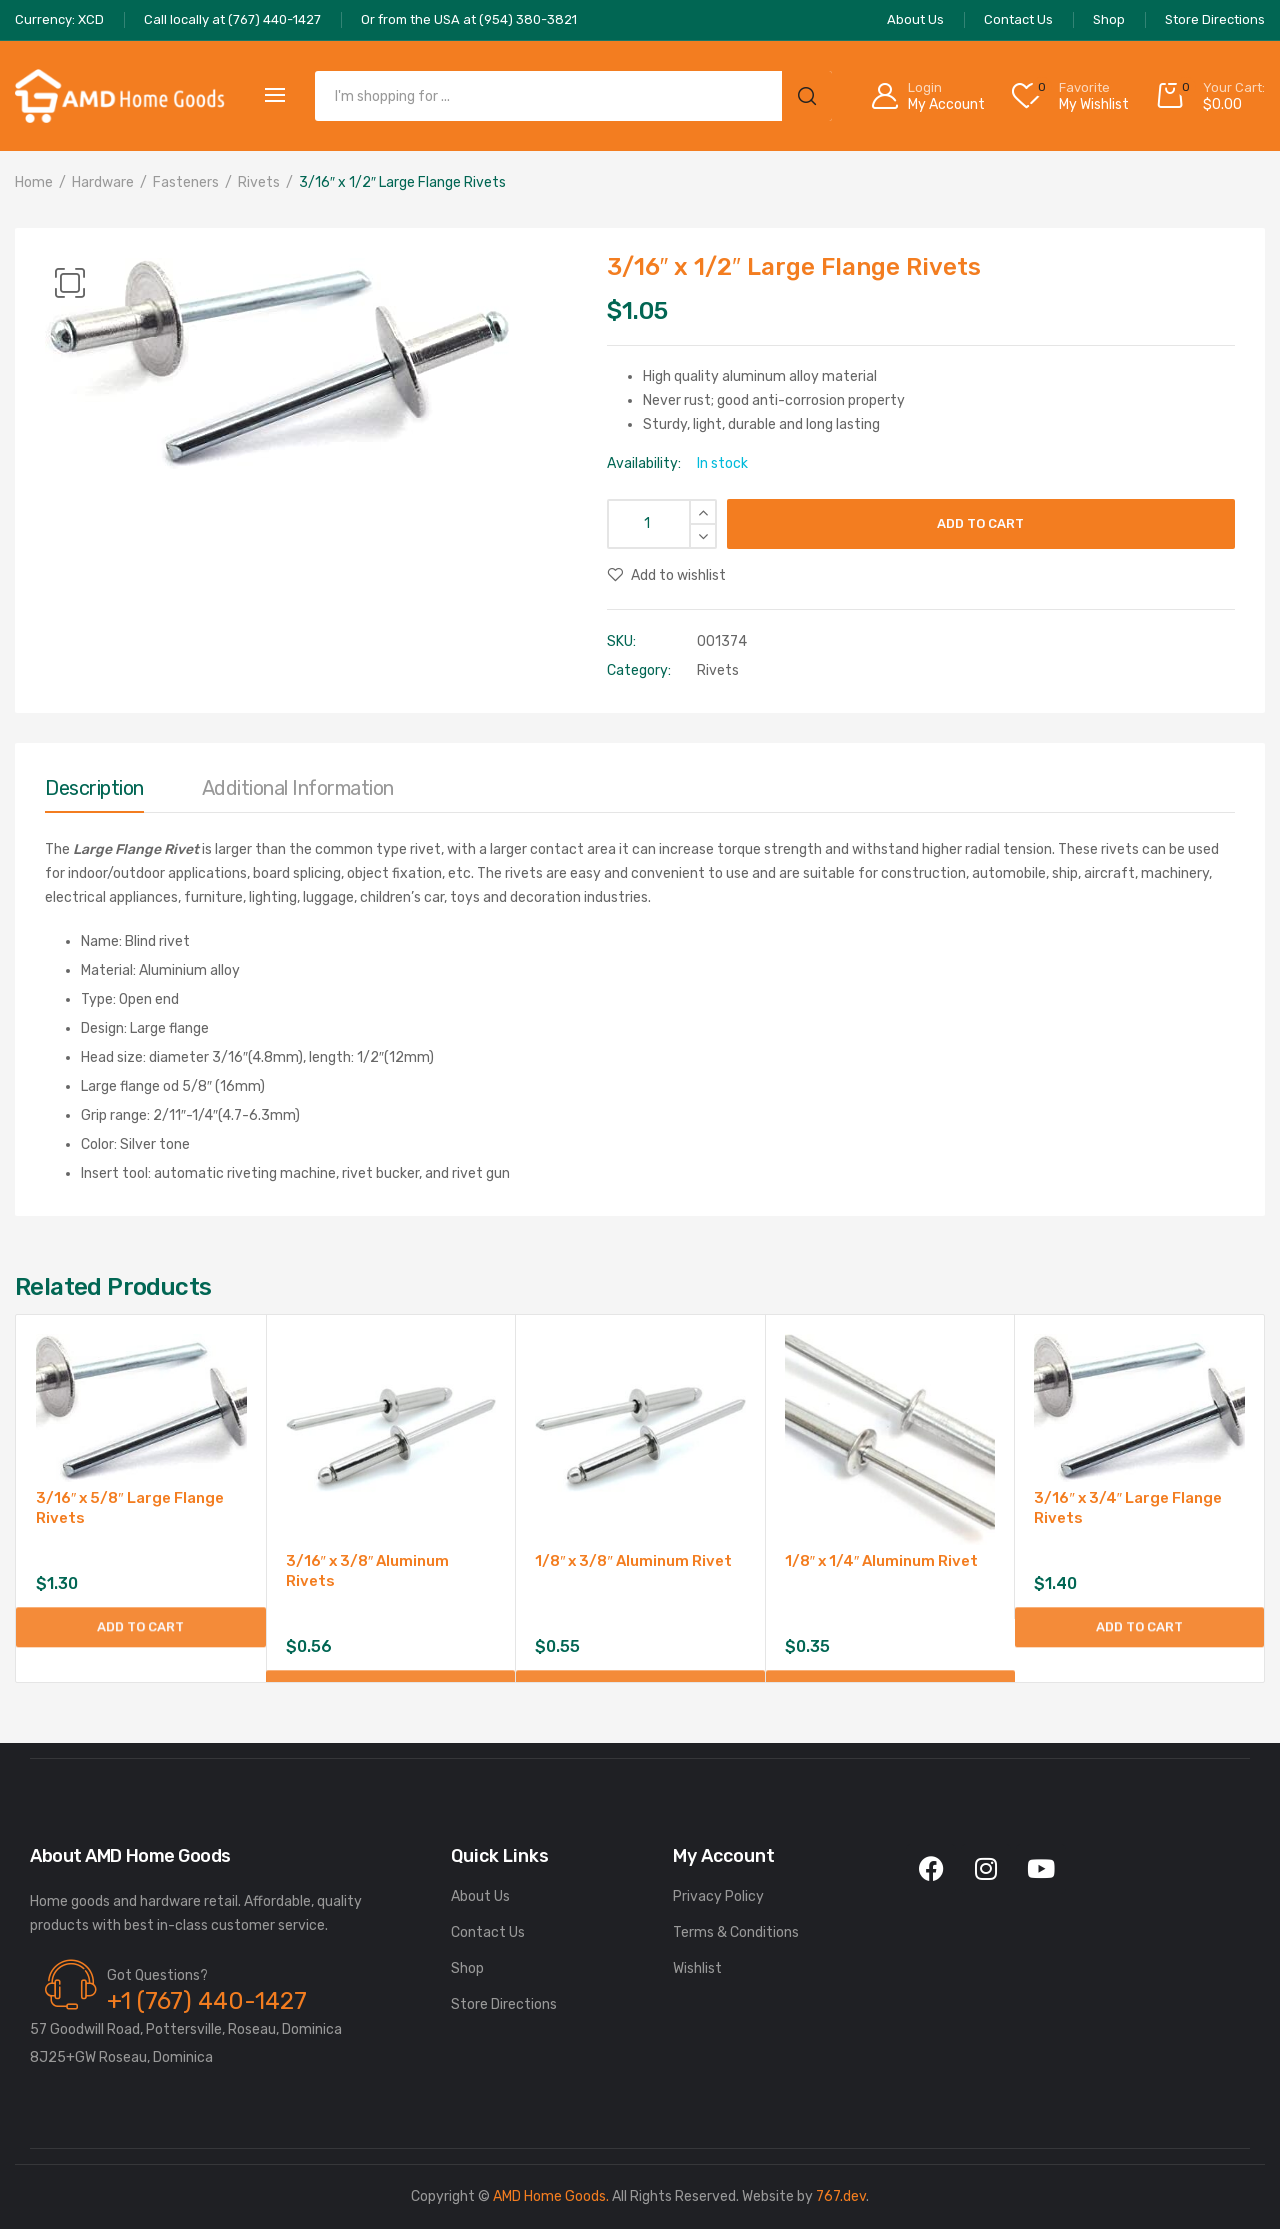  Describe the element at coordinates (207, 2001) in the screenshot. I see `+1 (767) 440-1427` at that location.